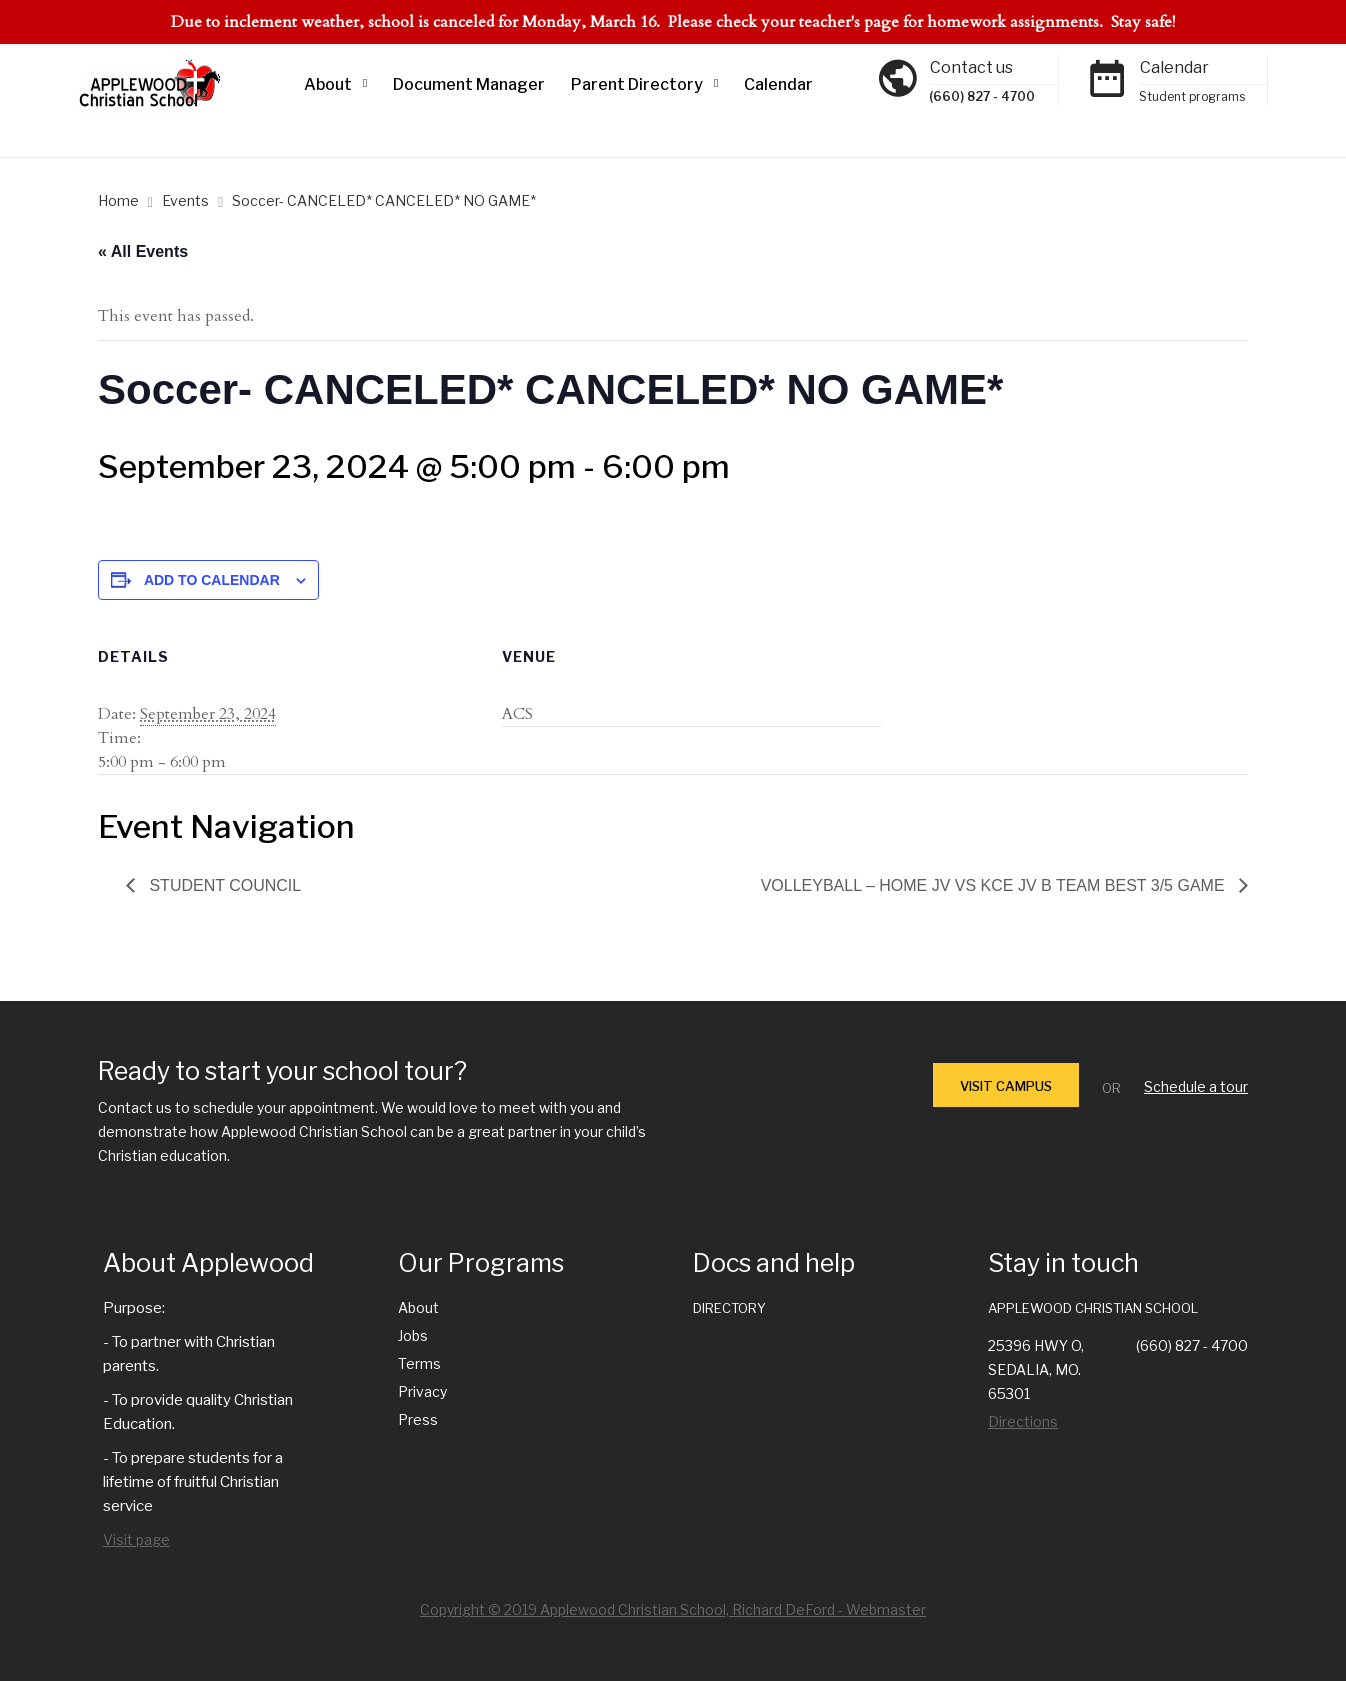 The width and height of the screenshot is (1346, 1681). Describe the element at coordinates (1196, 1086) in the screenshot. I see `Schedule a tour` at that location.